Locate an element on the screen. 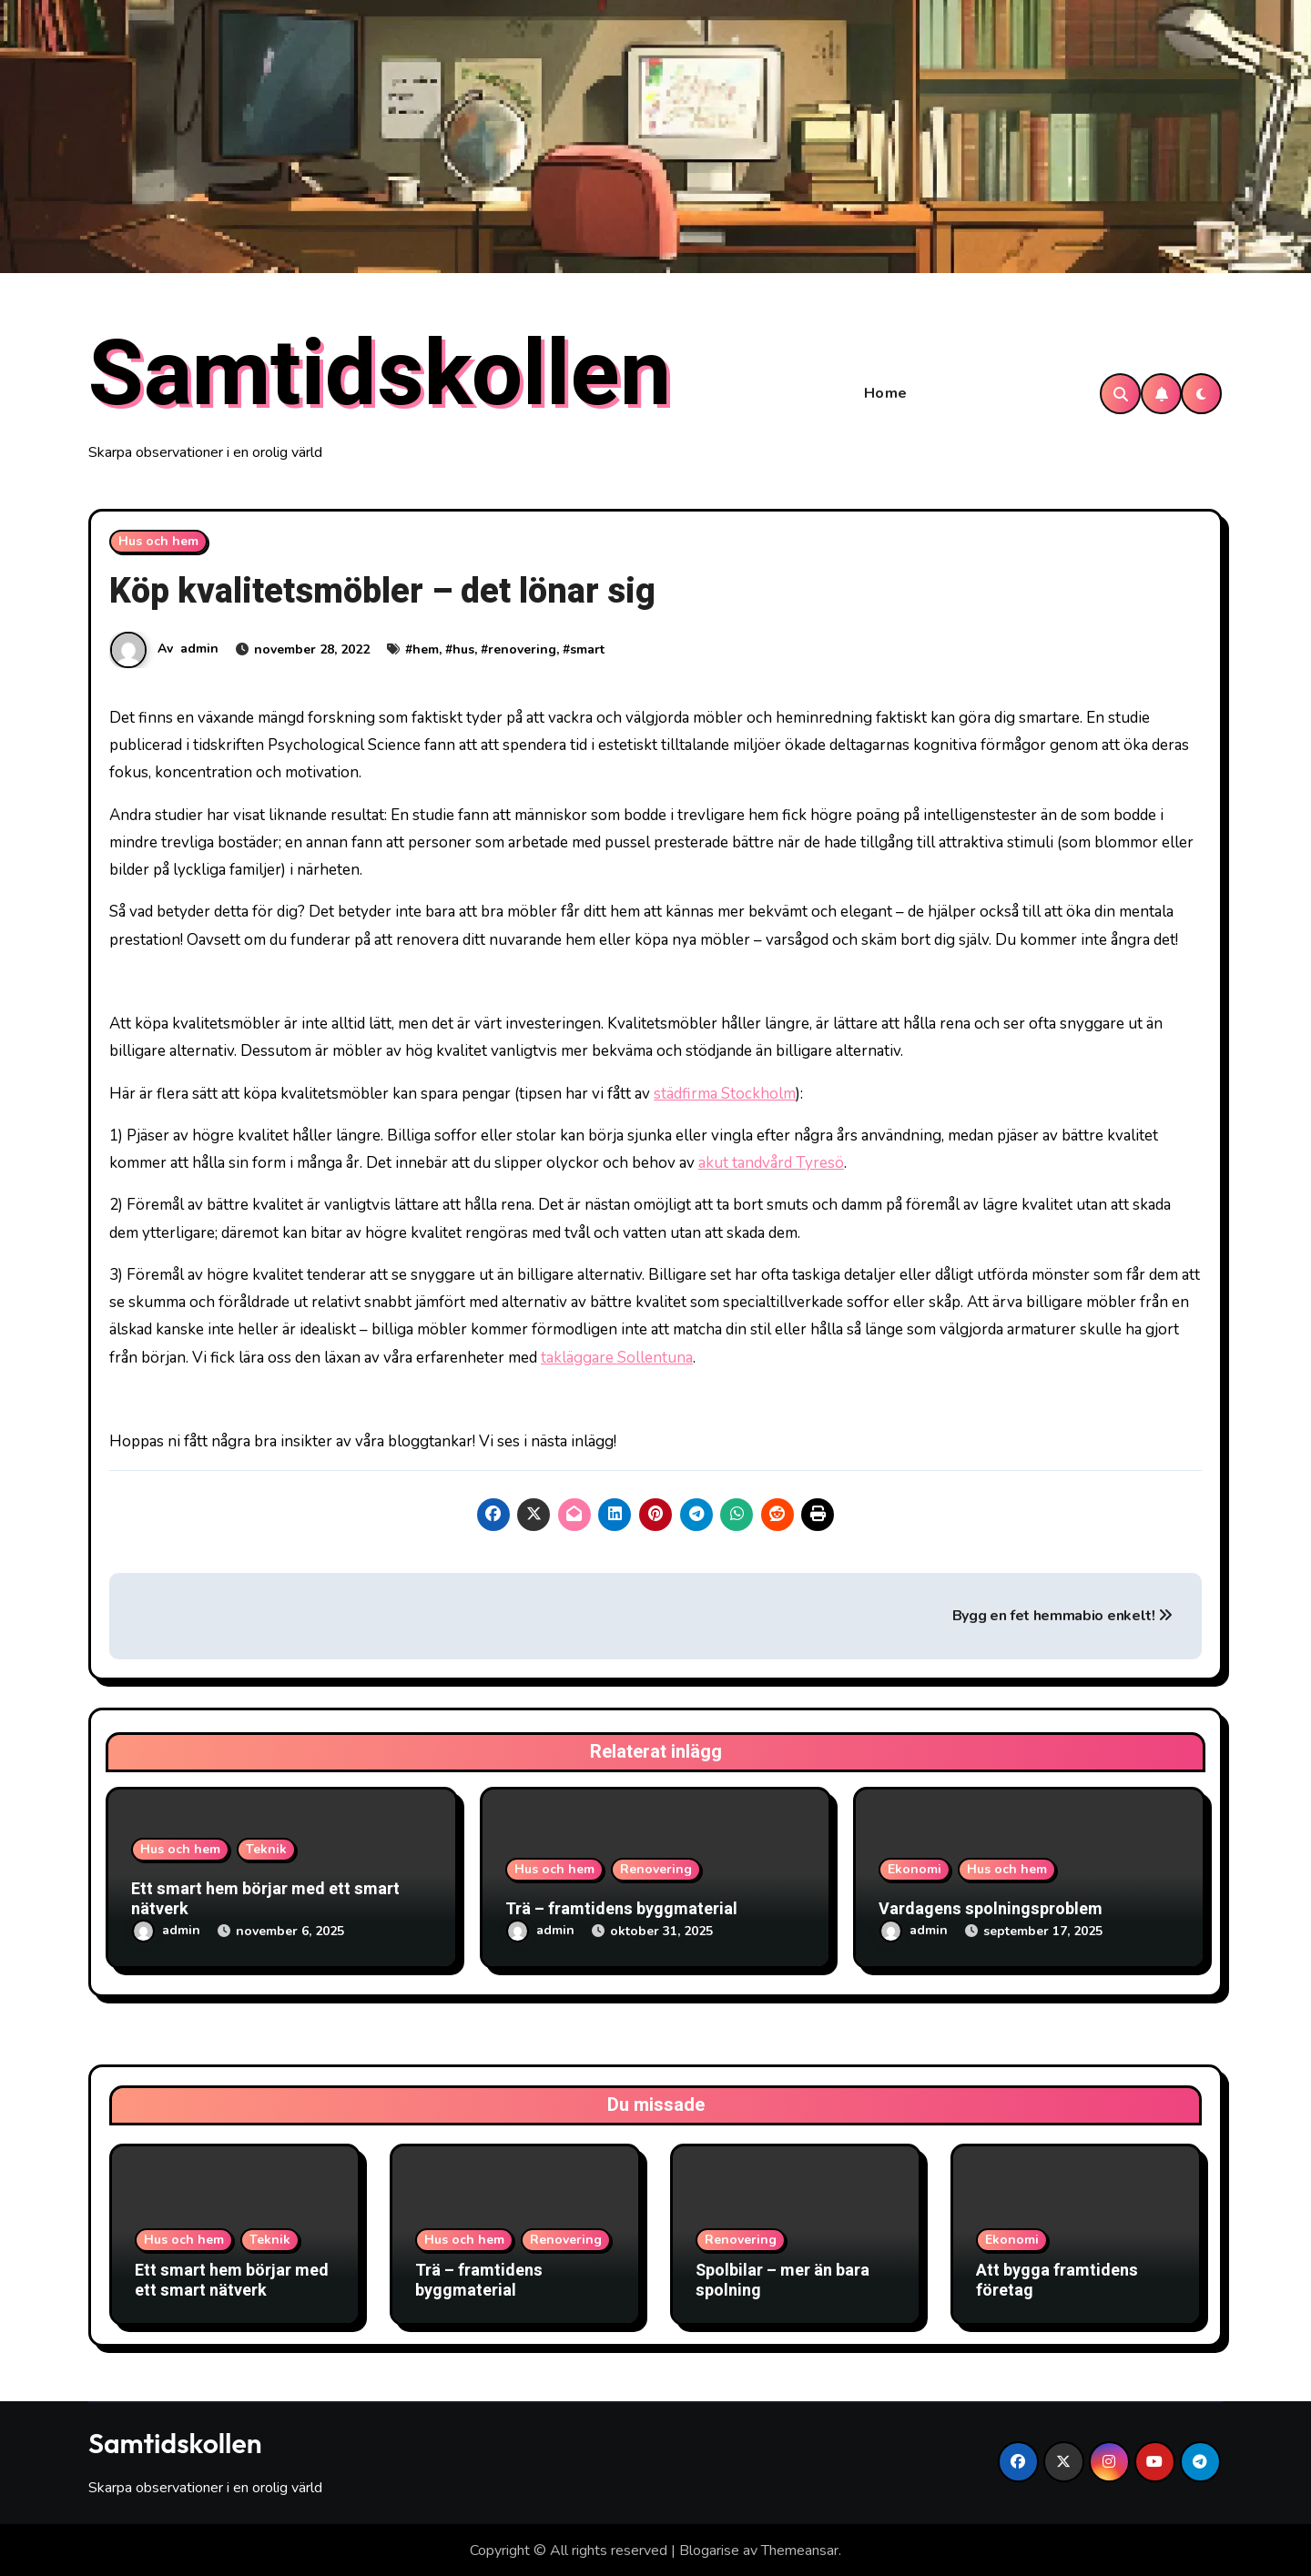 The width and height of the screenshot is (1311, 2576). Bygg en fet hemmabio enkelt! is located at coordinates (1062, 1619).